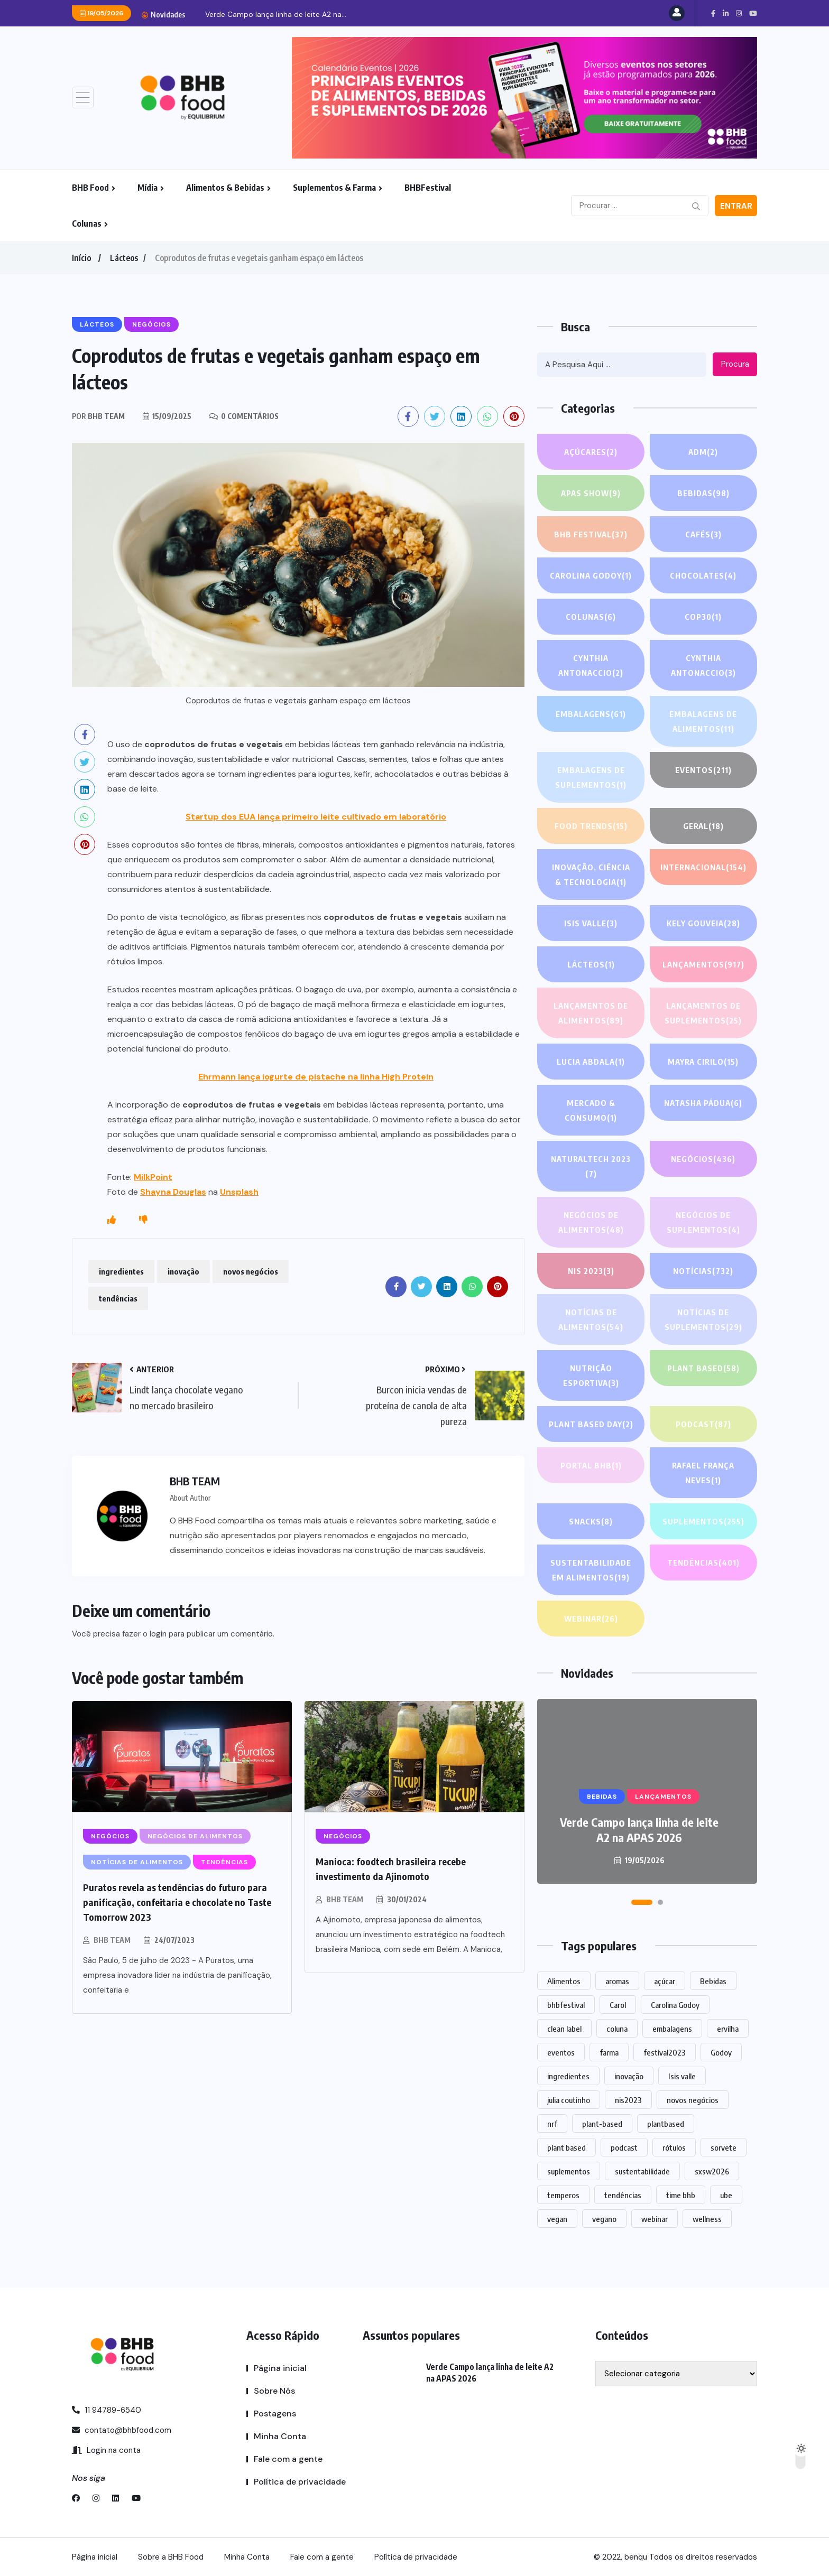 The image size is (829, 2576). Describe the element at coordinates (552, 2123) in the screenshot. I see `nrf [nrf (1 item)]` at that location.